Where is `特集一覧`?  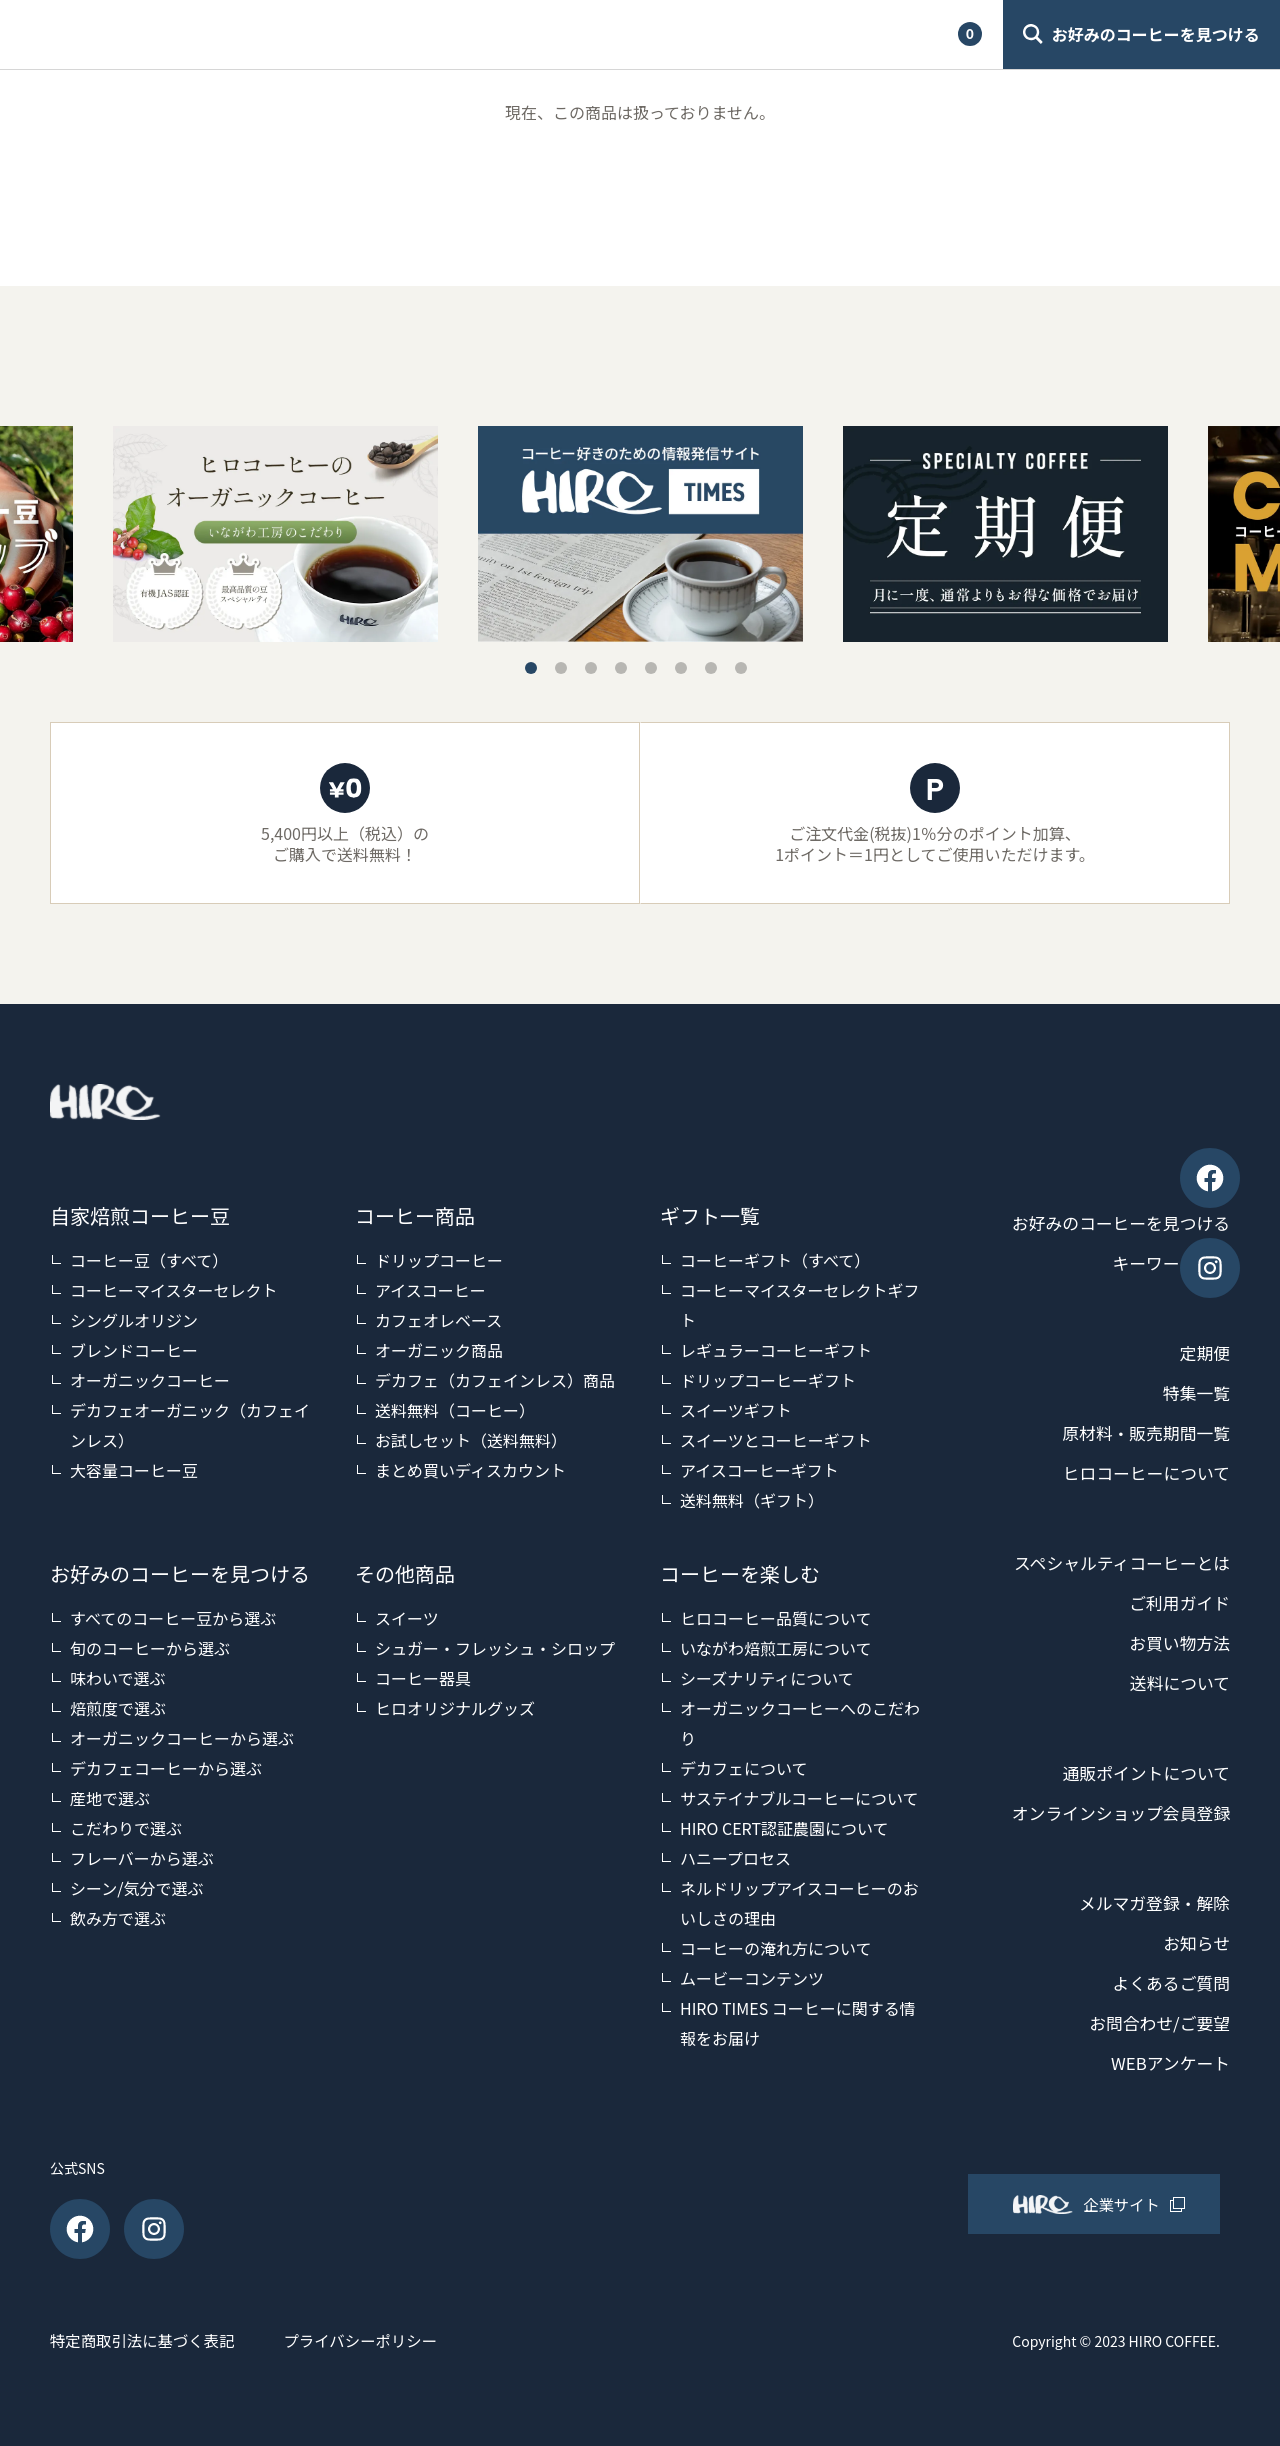 特集一覧 is located at coordinates (1194, 1393).